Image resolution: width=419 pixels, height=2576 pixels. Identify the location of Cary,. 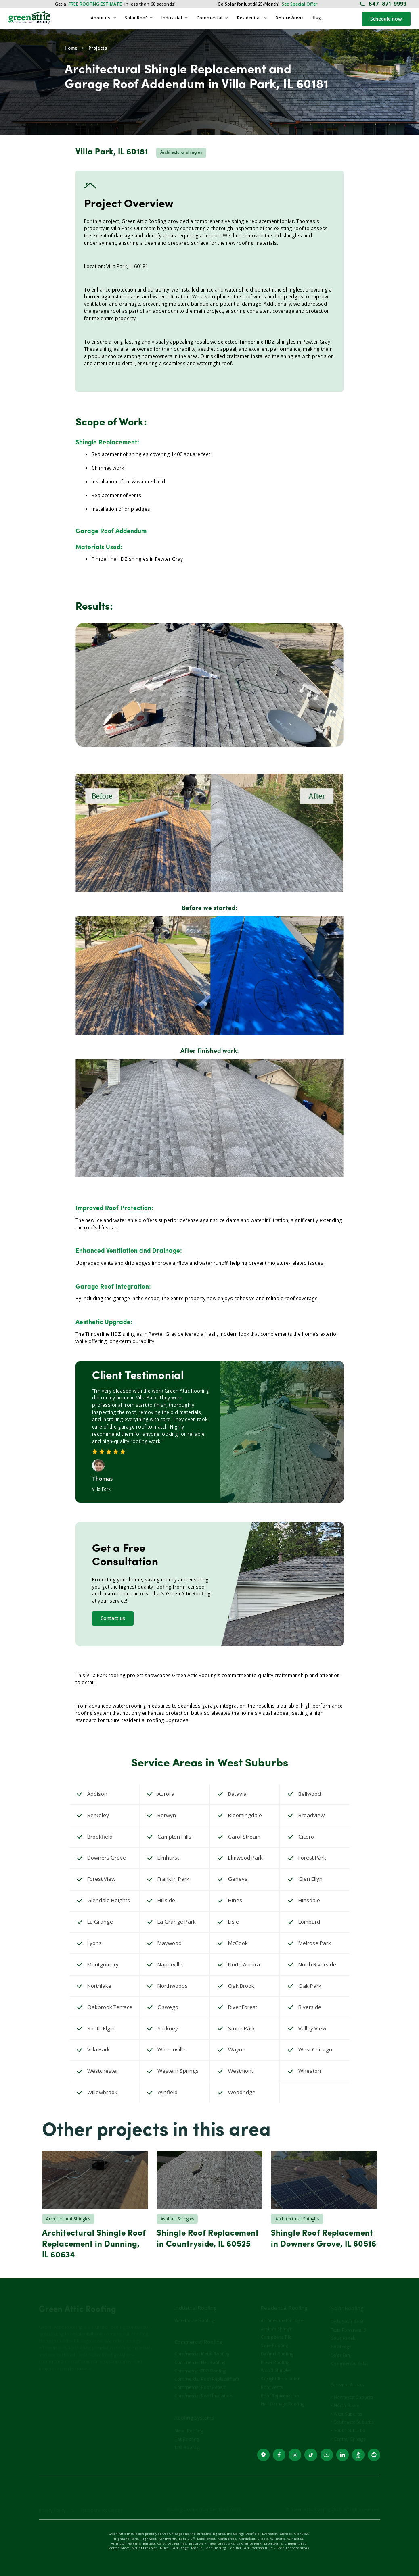
(161, 2543).